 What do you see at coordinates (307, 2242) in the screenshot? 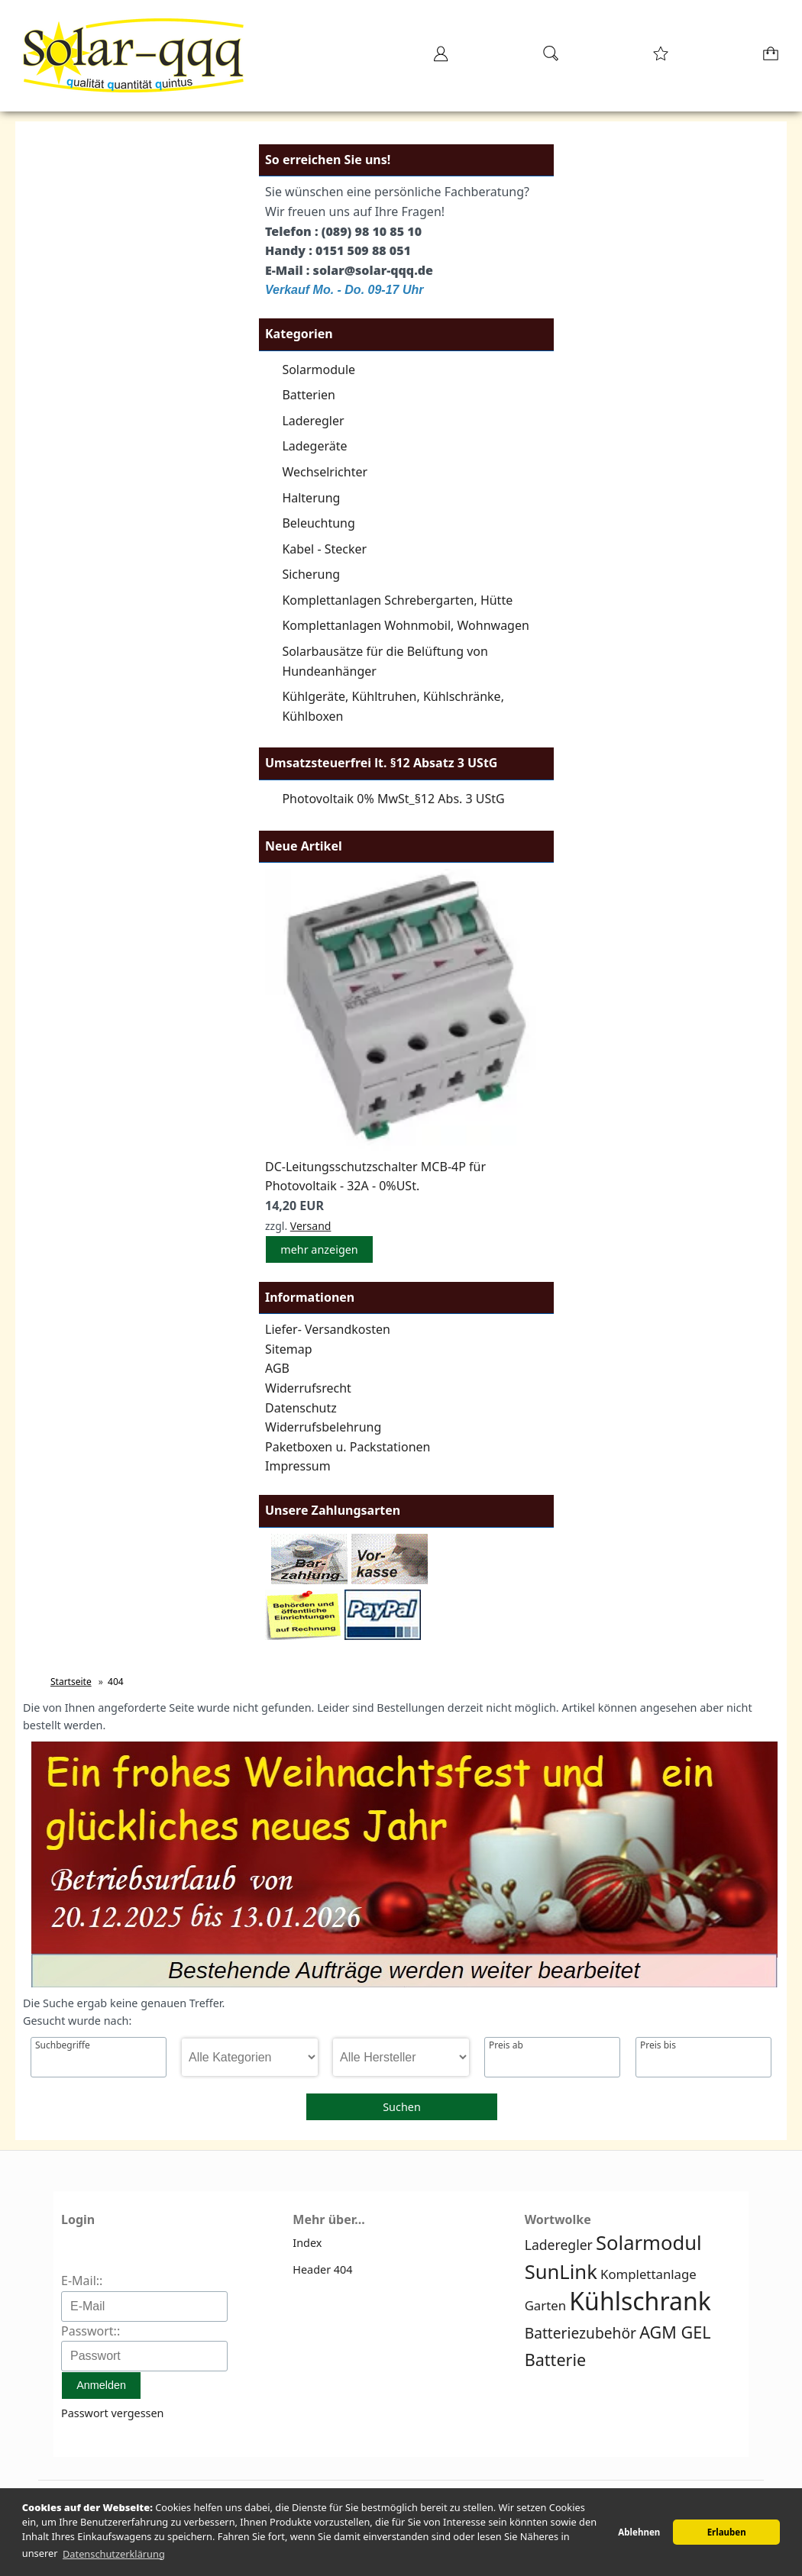
I see `Index` at bounding box center [307, 2242].